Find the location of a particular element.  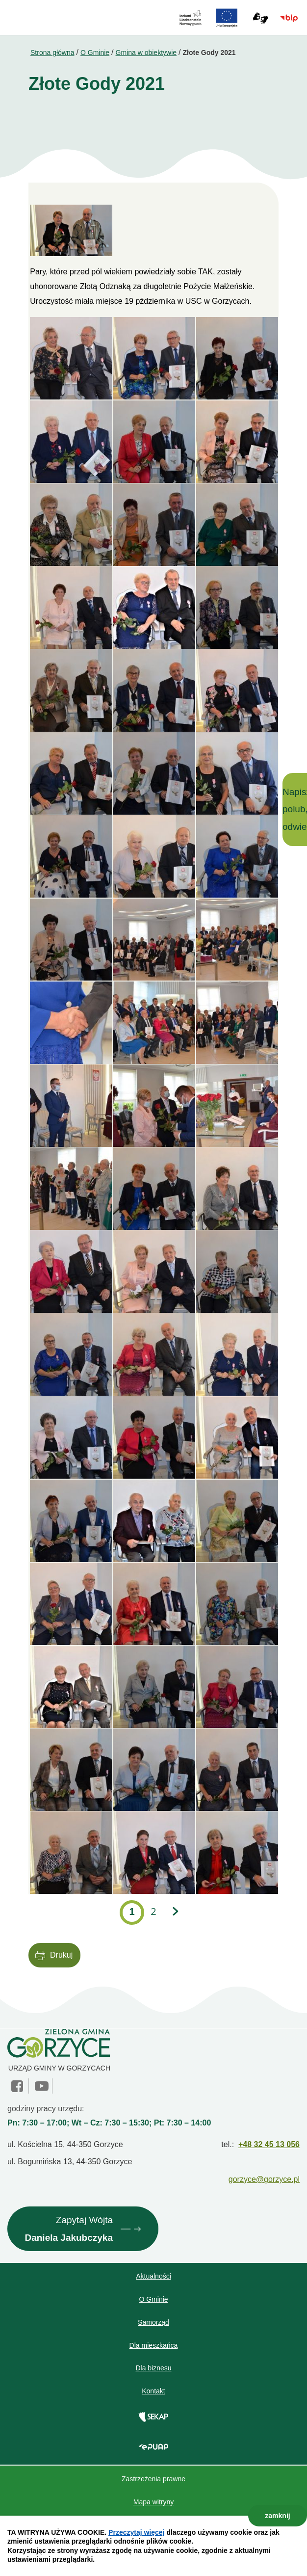

Gmina w obiektywie is located at coordinates (146, 52).